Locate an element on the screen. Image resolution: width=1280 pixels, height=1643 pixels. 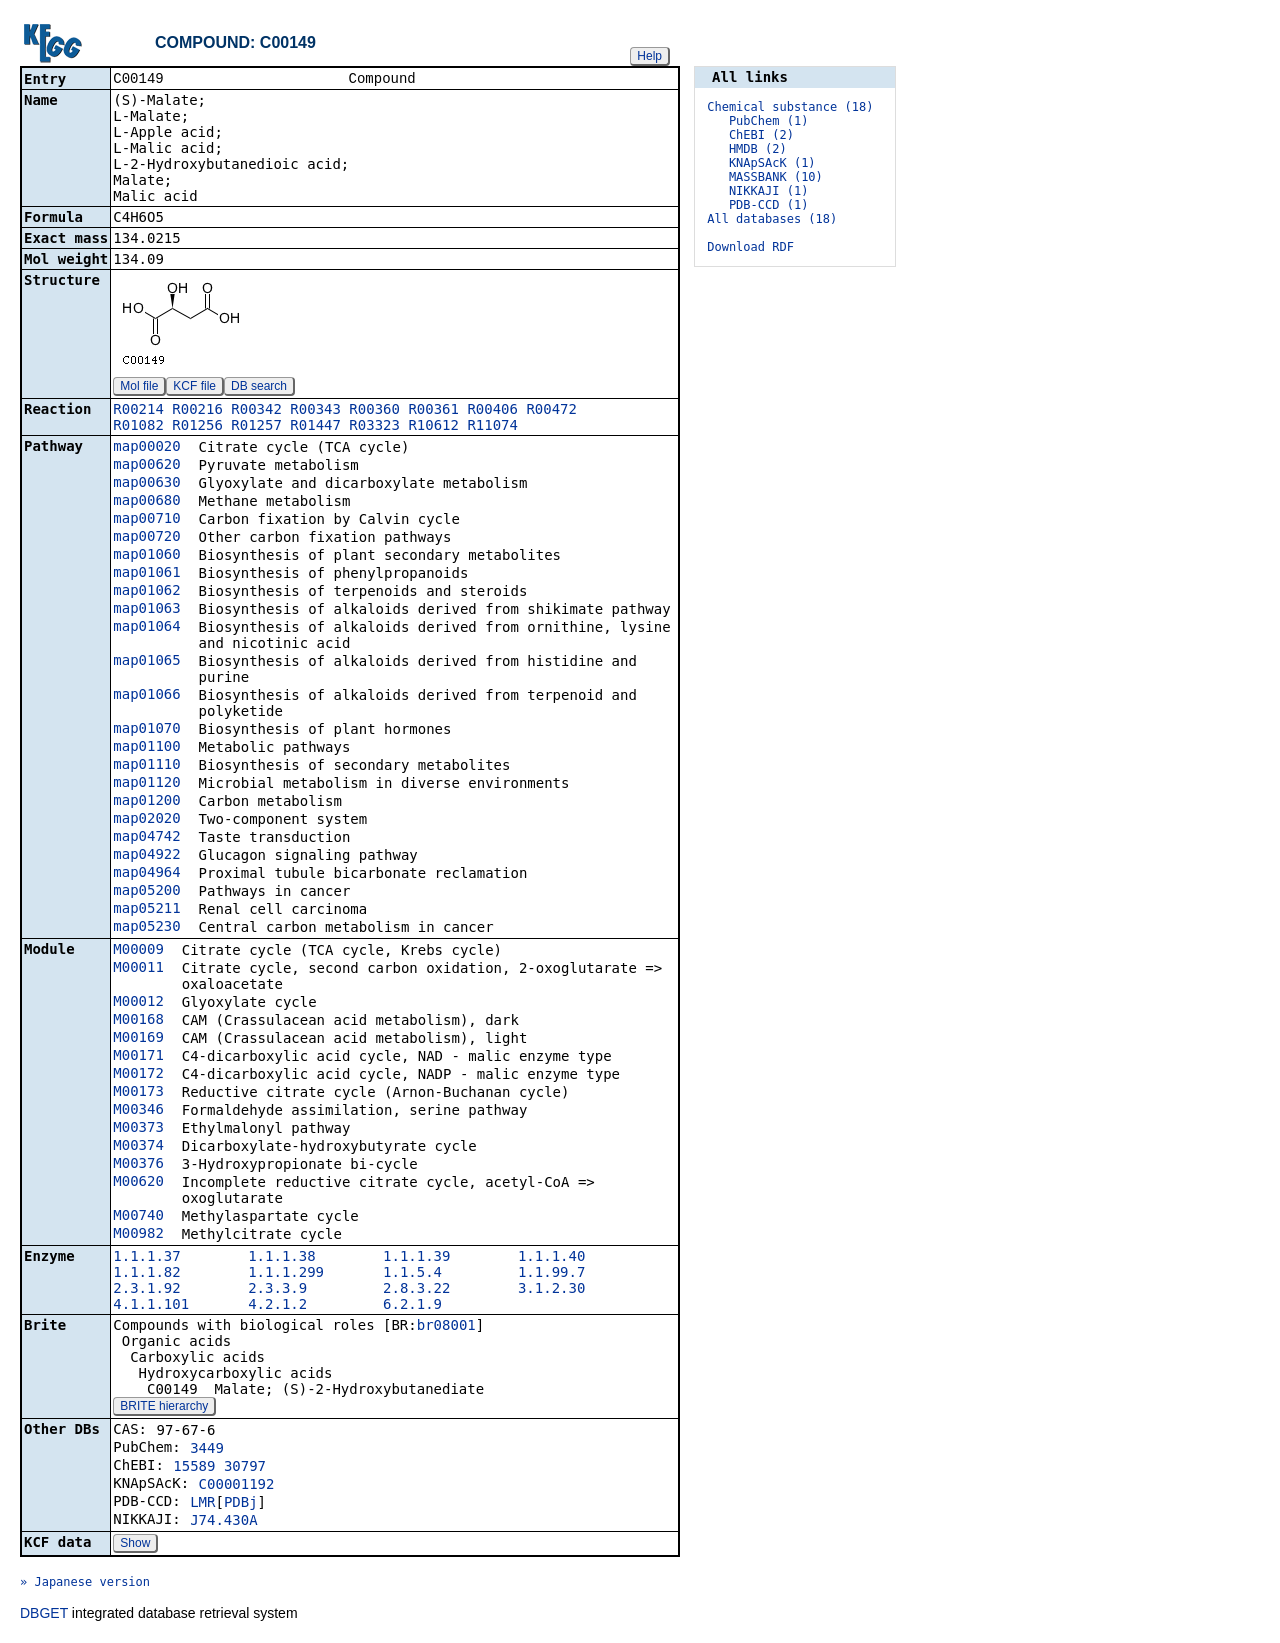
M00171 is located at coordinates (138, 1057).